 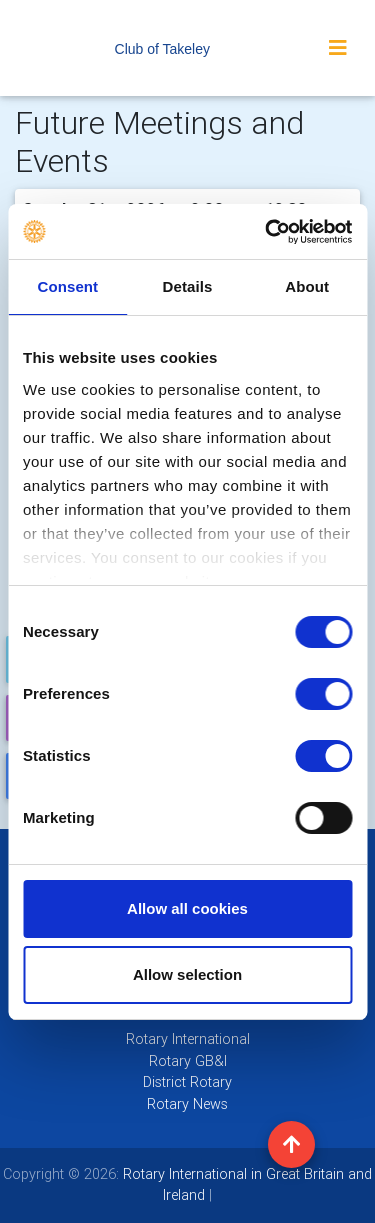 What do you see at coordinates (187, 908) in the screenshot?
I see `Allow all cookies` at bounding box center [187, 908].